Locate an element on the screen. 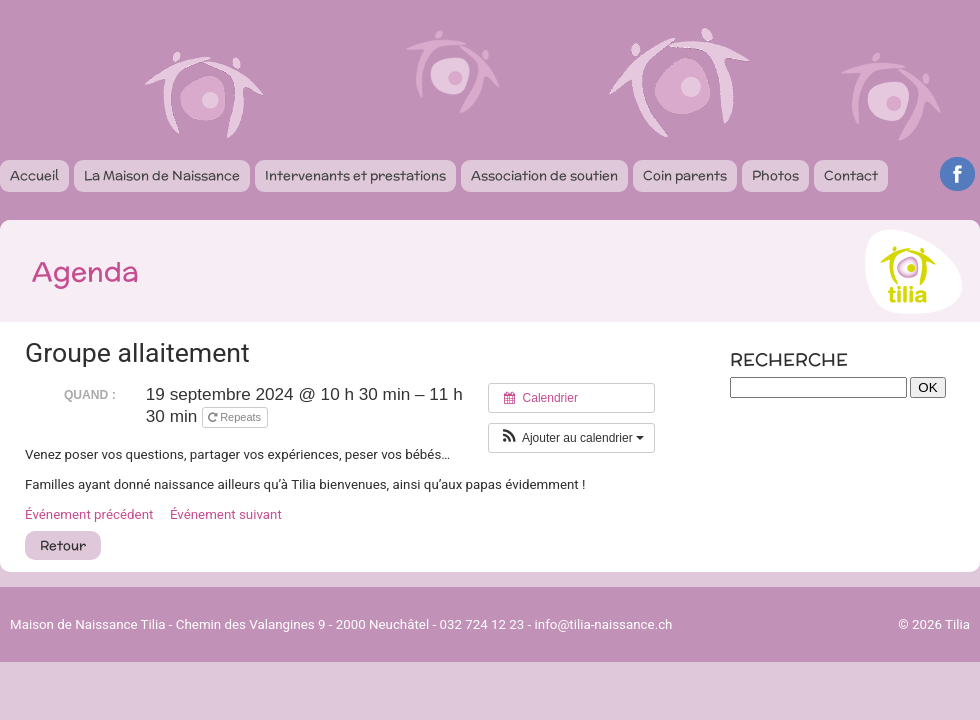 The width and height of the screenshot is (980, 720). Événement suivant is located at coordinates (226, 514).